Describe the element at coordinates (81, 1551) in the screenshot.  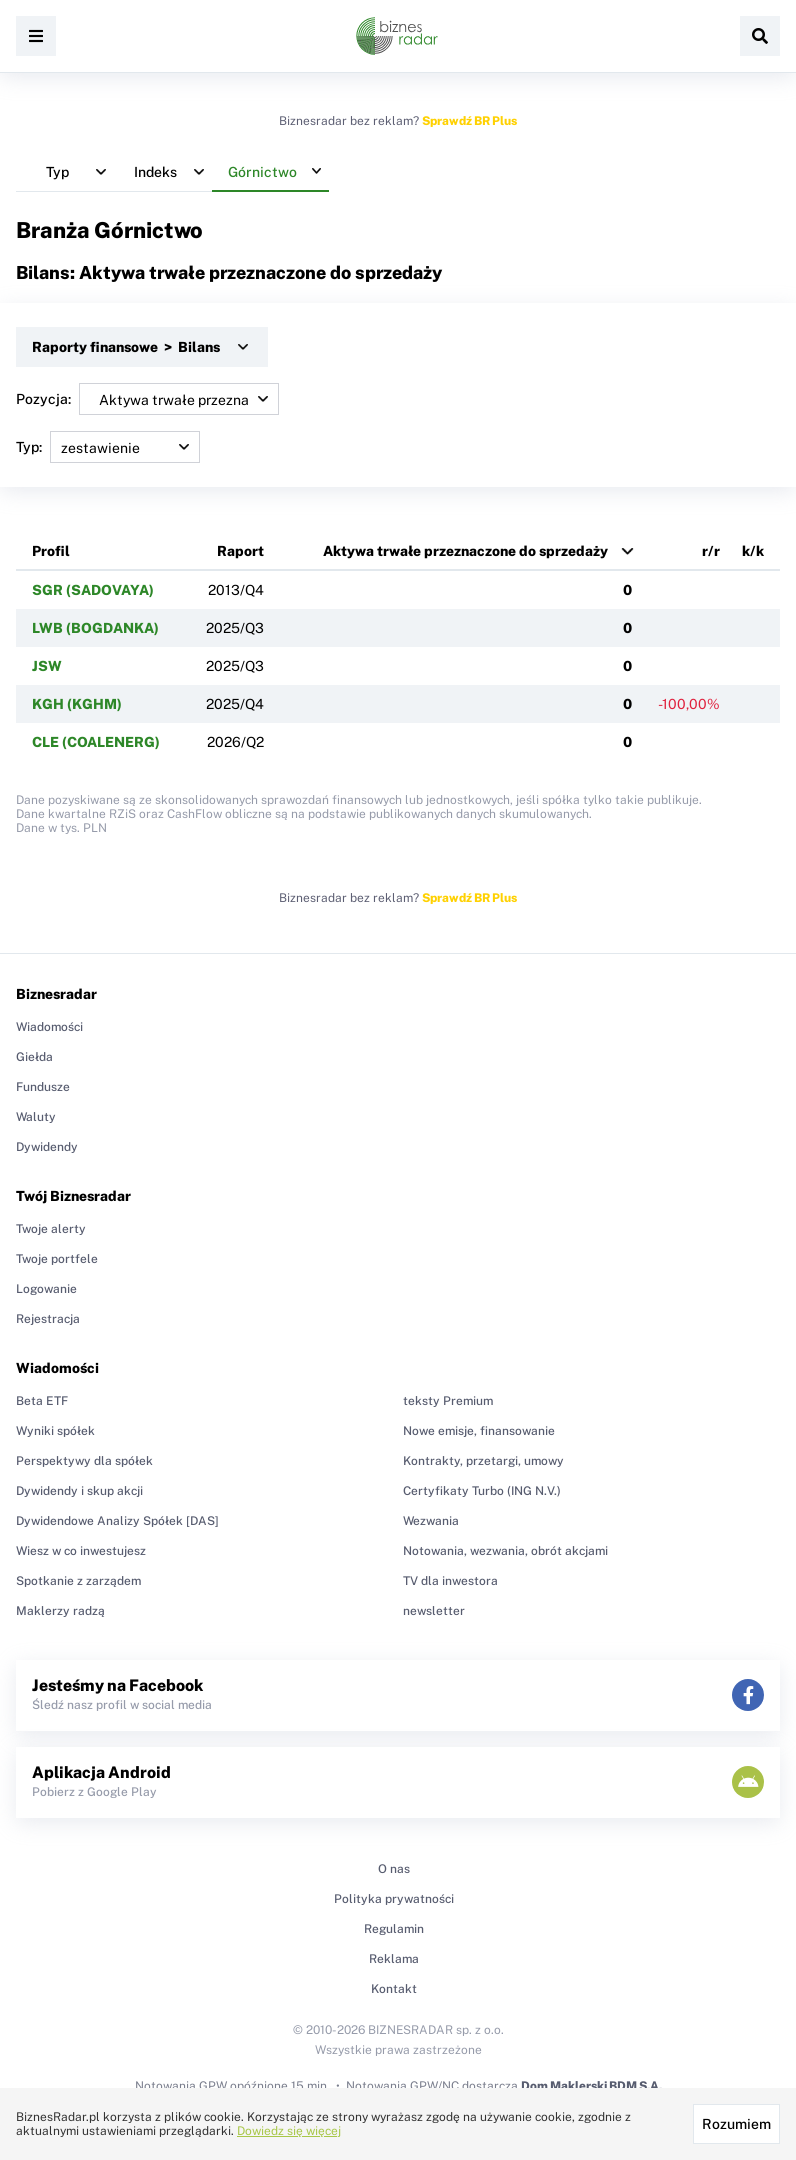
I see `Wiesz w co inwestujesz` at that location.